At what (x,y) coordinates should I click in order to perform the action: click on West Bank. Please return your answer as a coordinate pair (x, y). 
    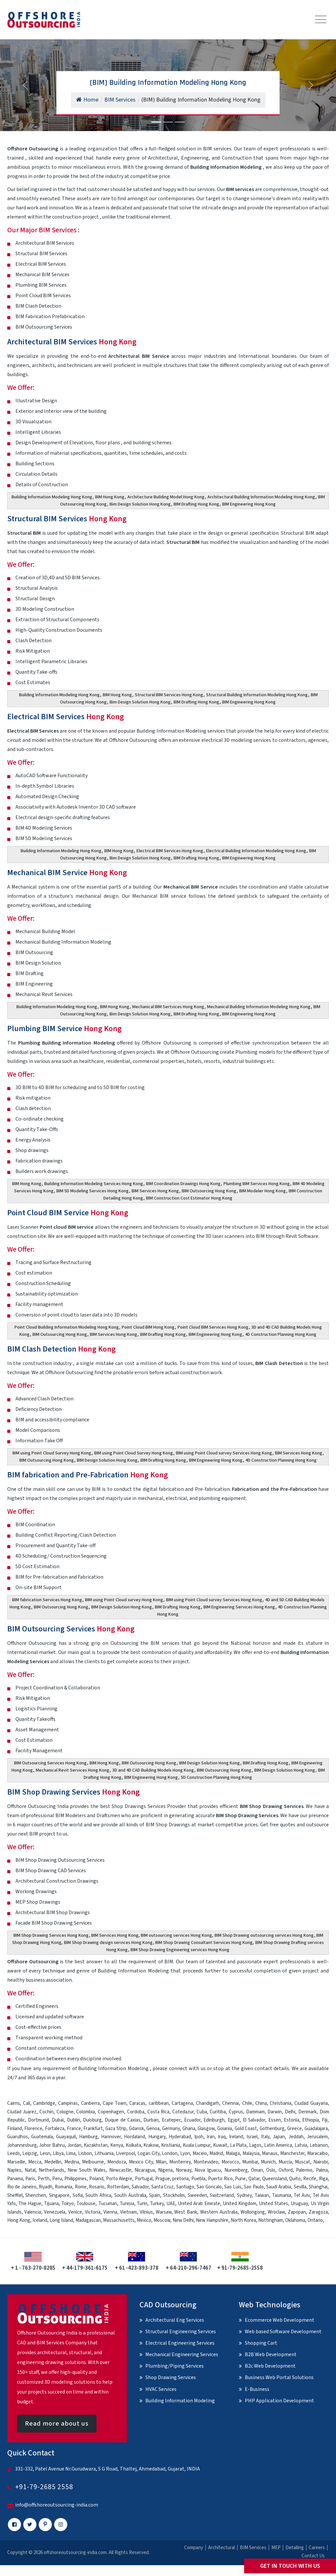
    Looking at the image, I should click on (185, 2212).